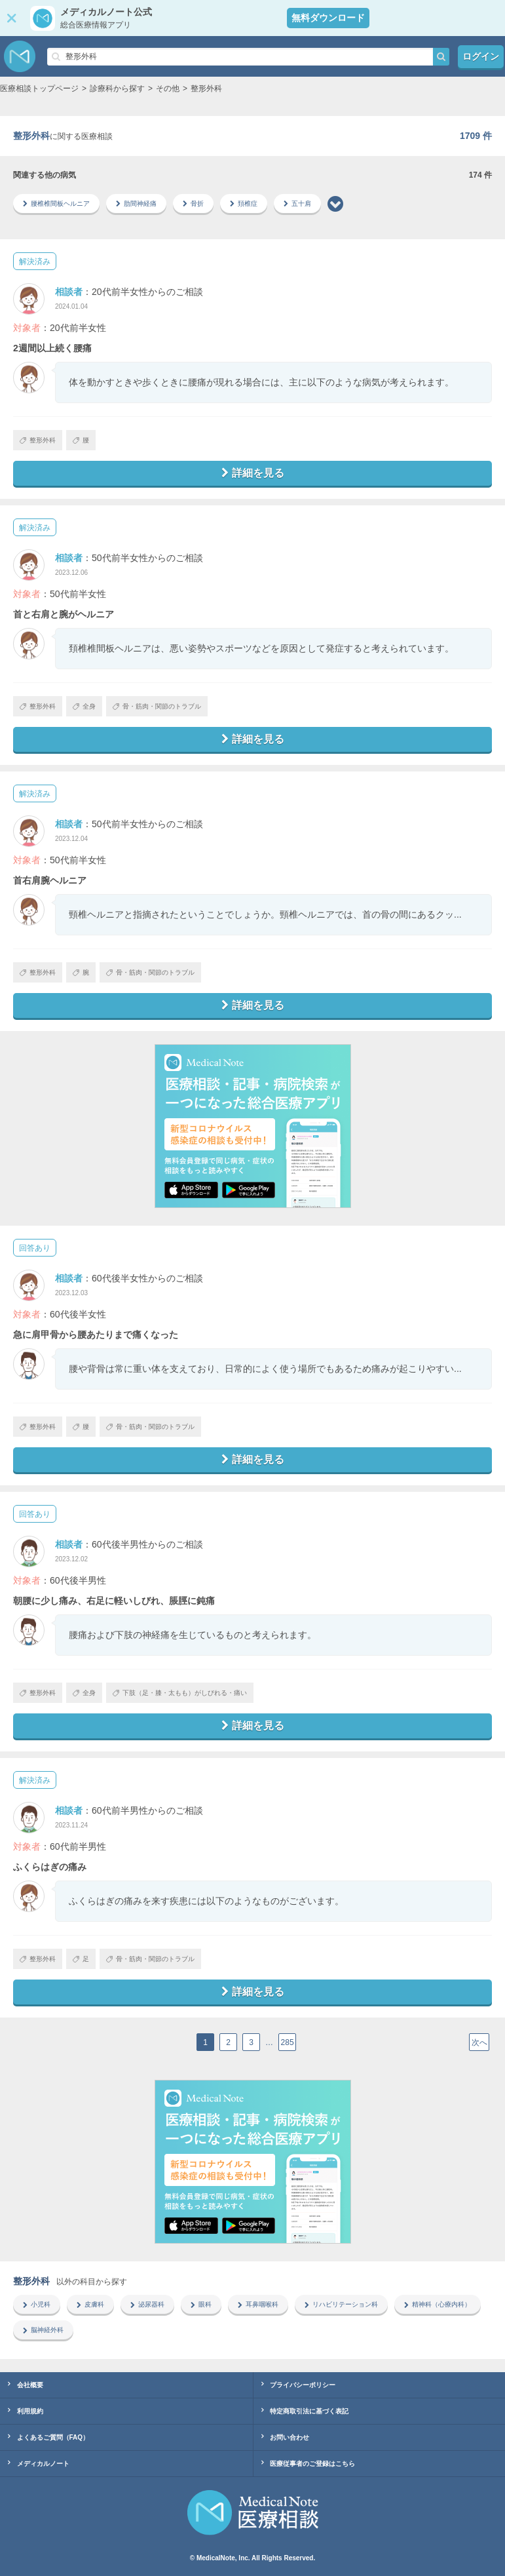 The image size is (505, 2576). What do you see at coordinates (180, 1692) in the screenshot?
I see `下肢（足・膝・太もも）がしびれる・痛い` at bounding box center [180, 1692].